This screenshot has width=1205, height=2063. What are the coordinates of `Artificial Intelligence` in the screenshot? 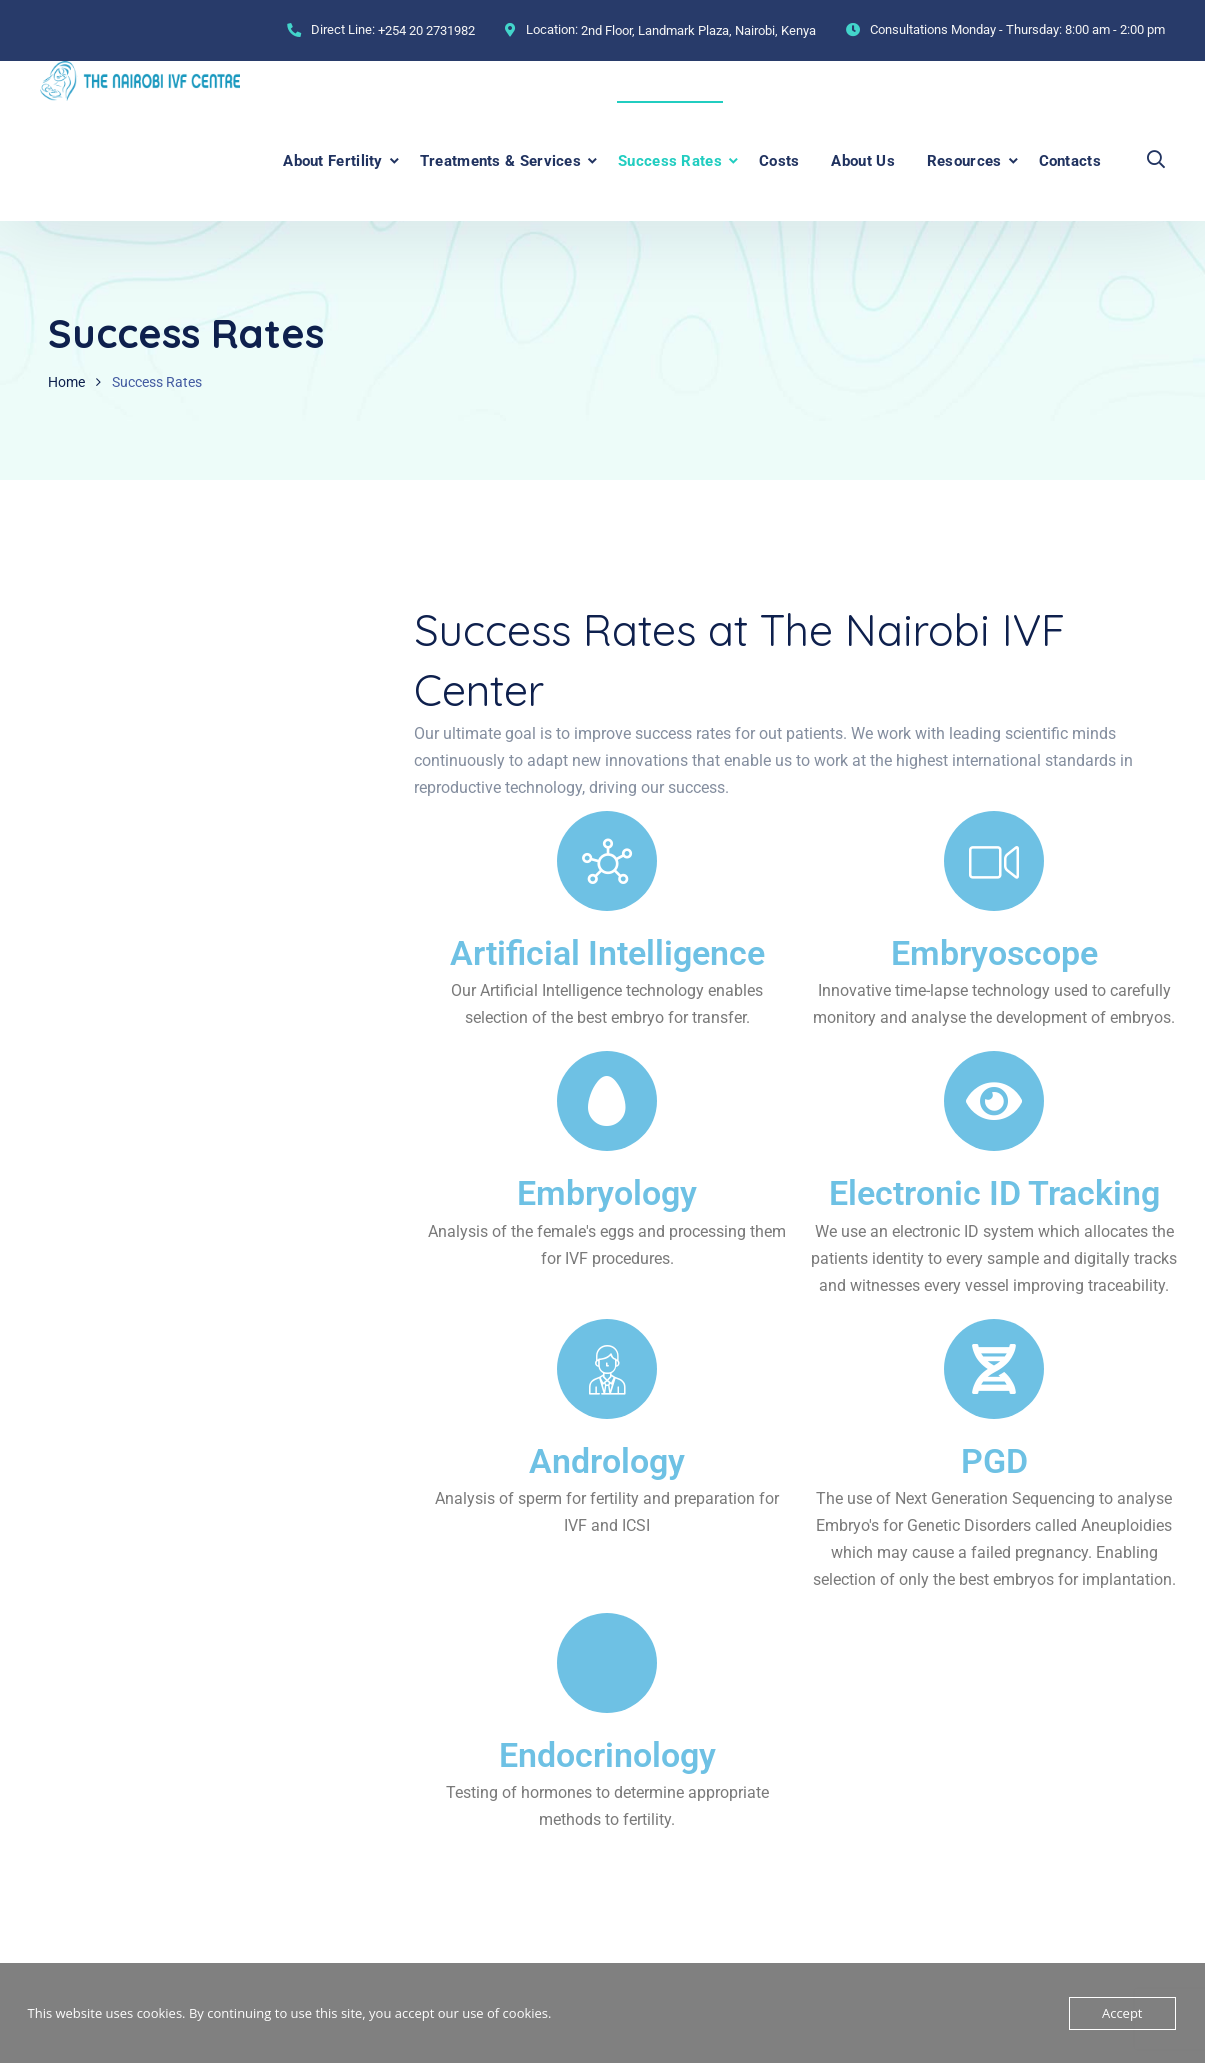 It's located at (607, 953).